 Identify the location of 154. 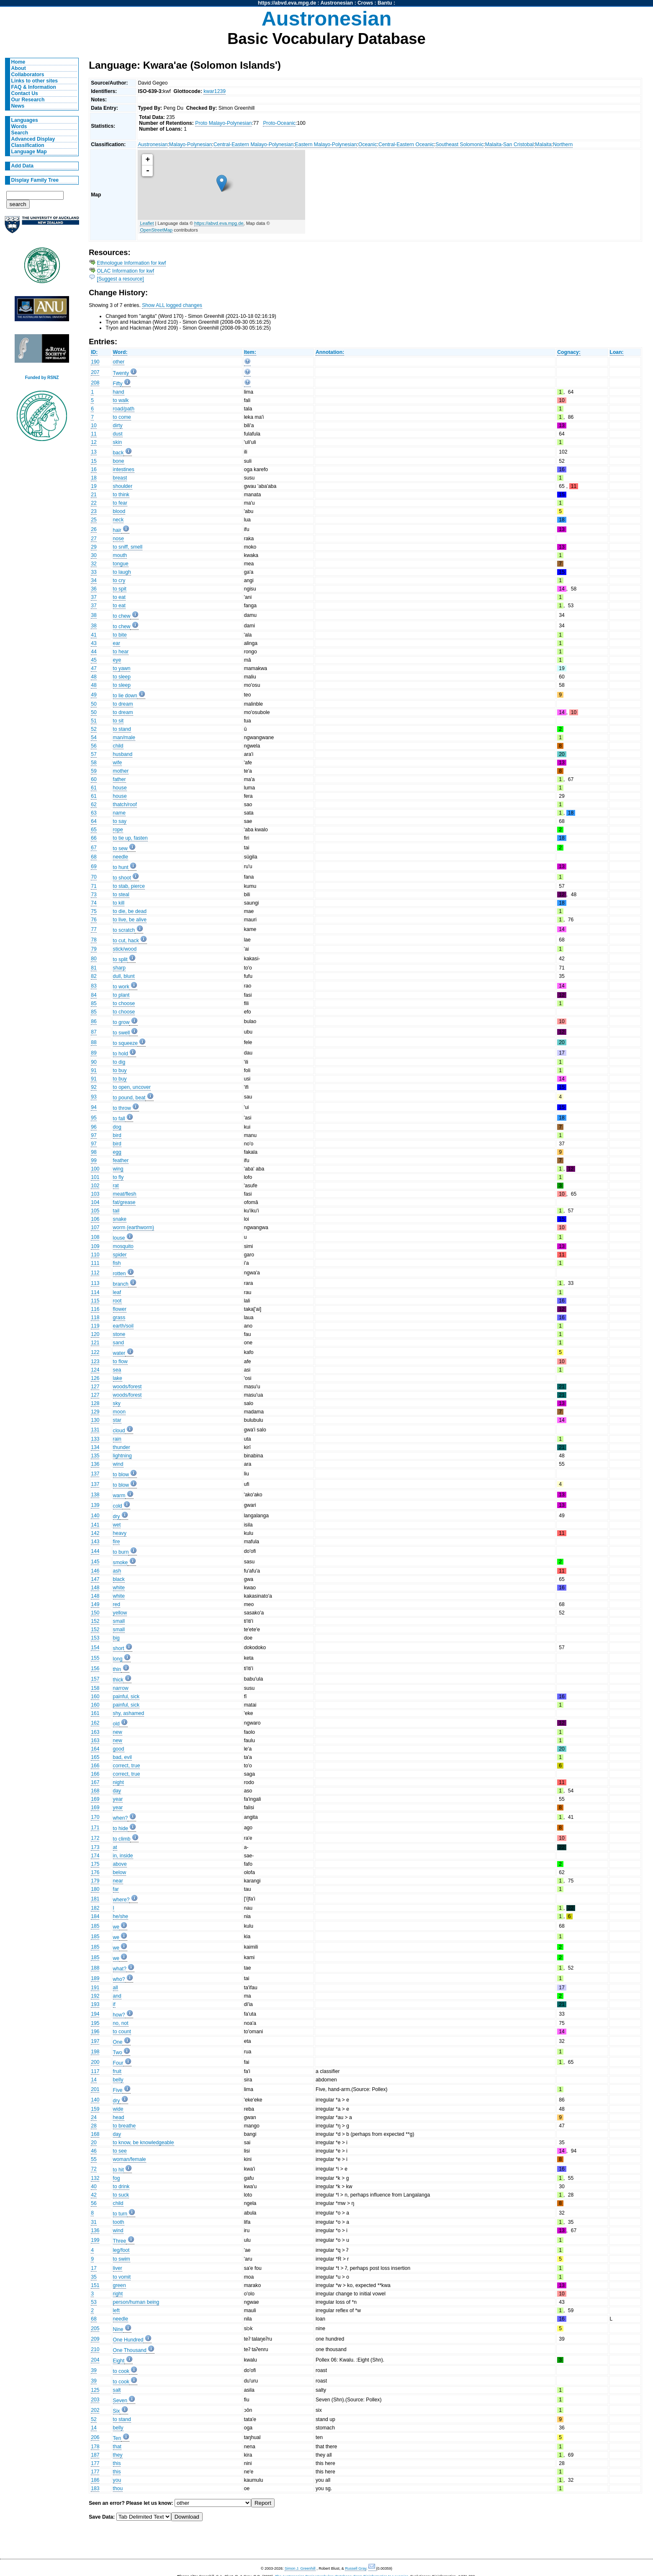
(95, 1647).